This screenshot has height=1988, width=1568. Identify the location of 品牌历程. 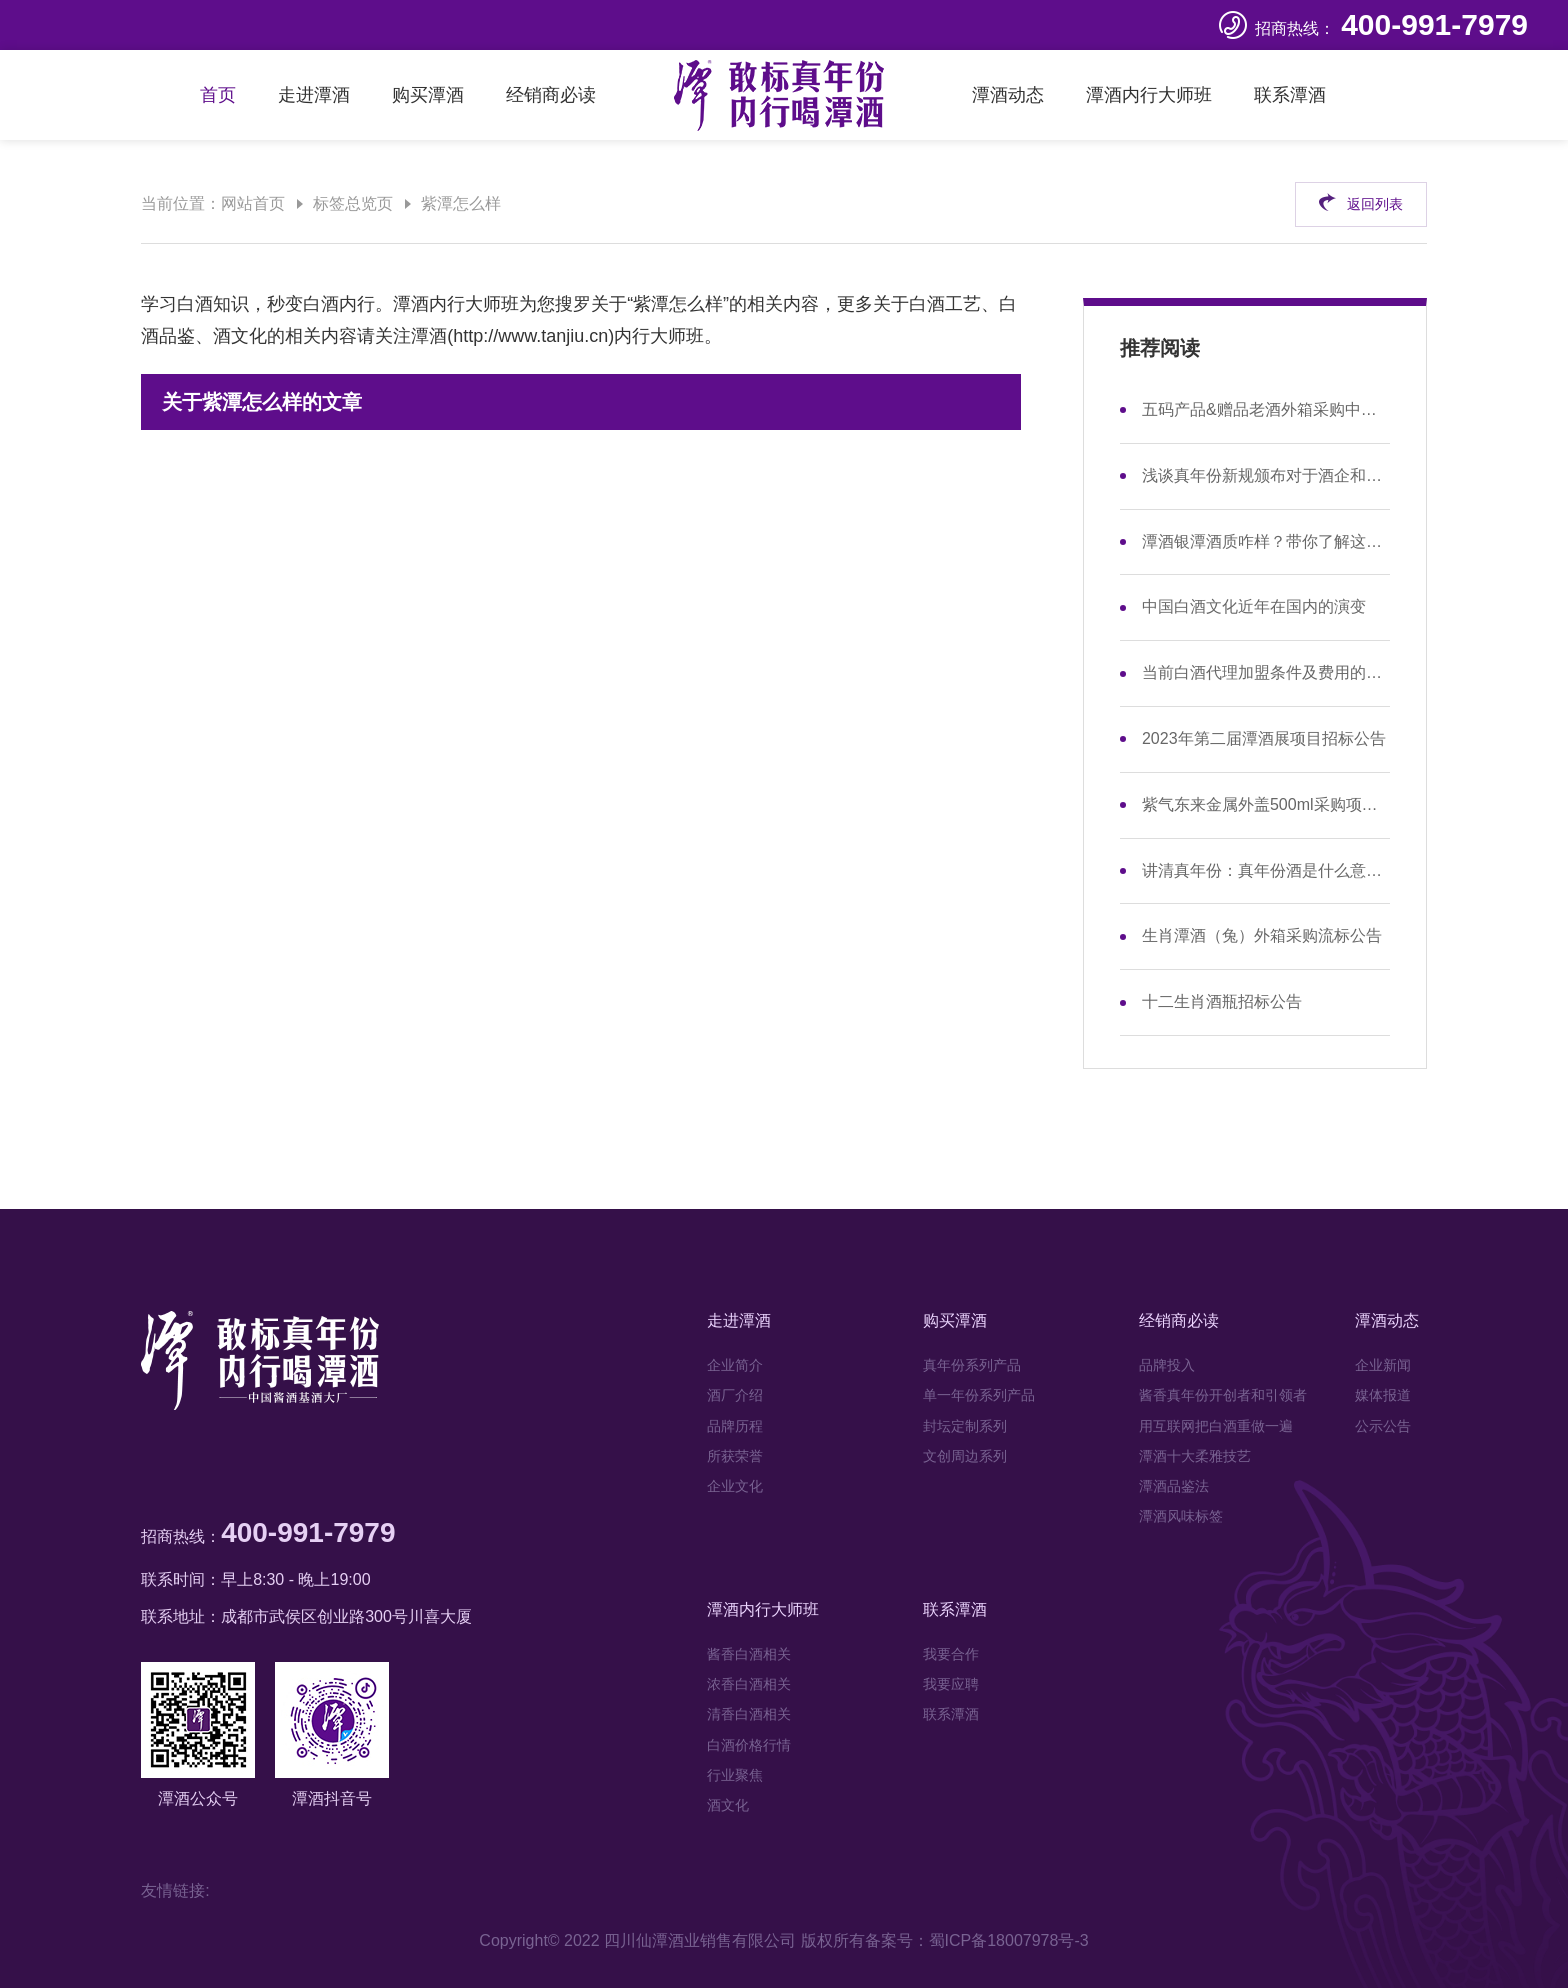
(735, 1426).